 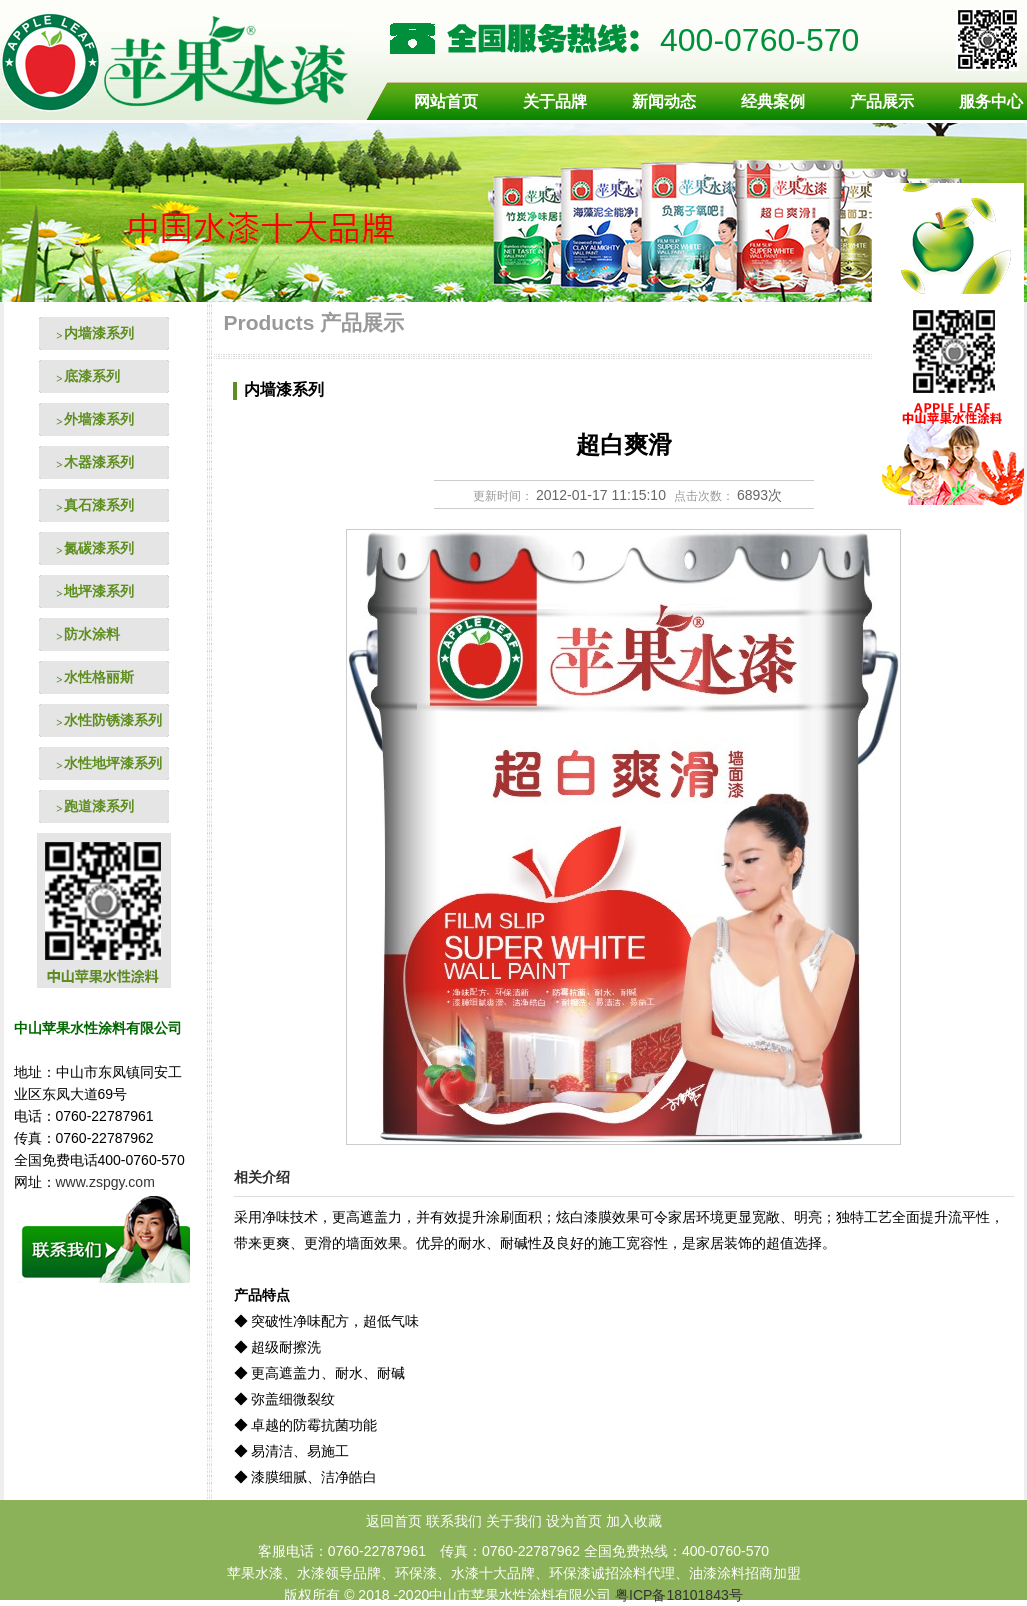 What do you see at coordinates (454, 1521) in the screenshot?
I see `联系我们` at bounding box center [454, 1521].